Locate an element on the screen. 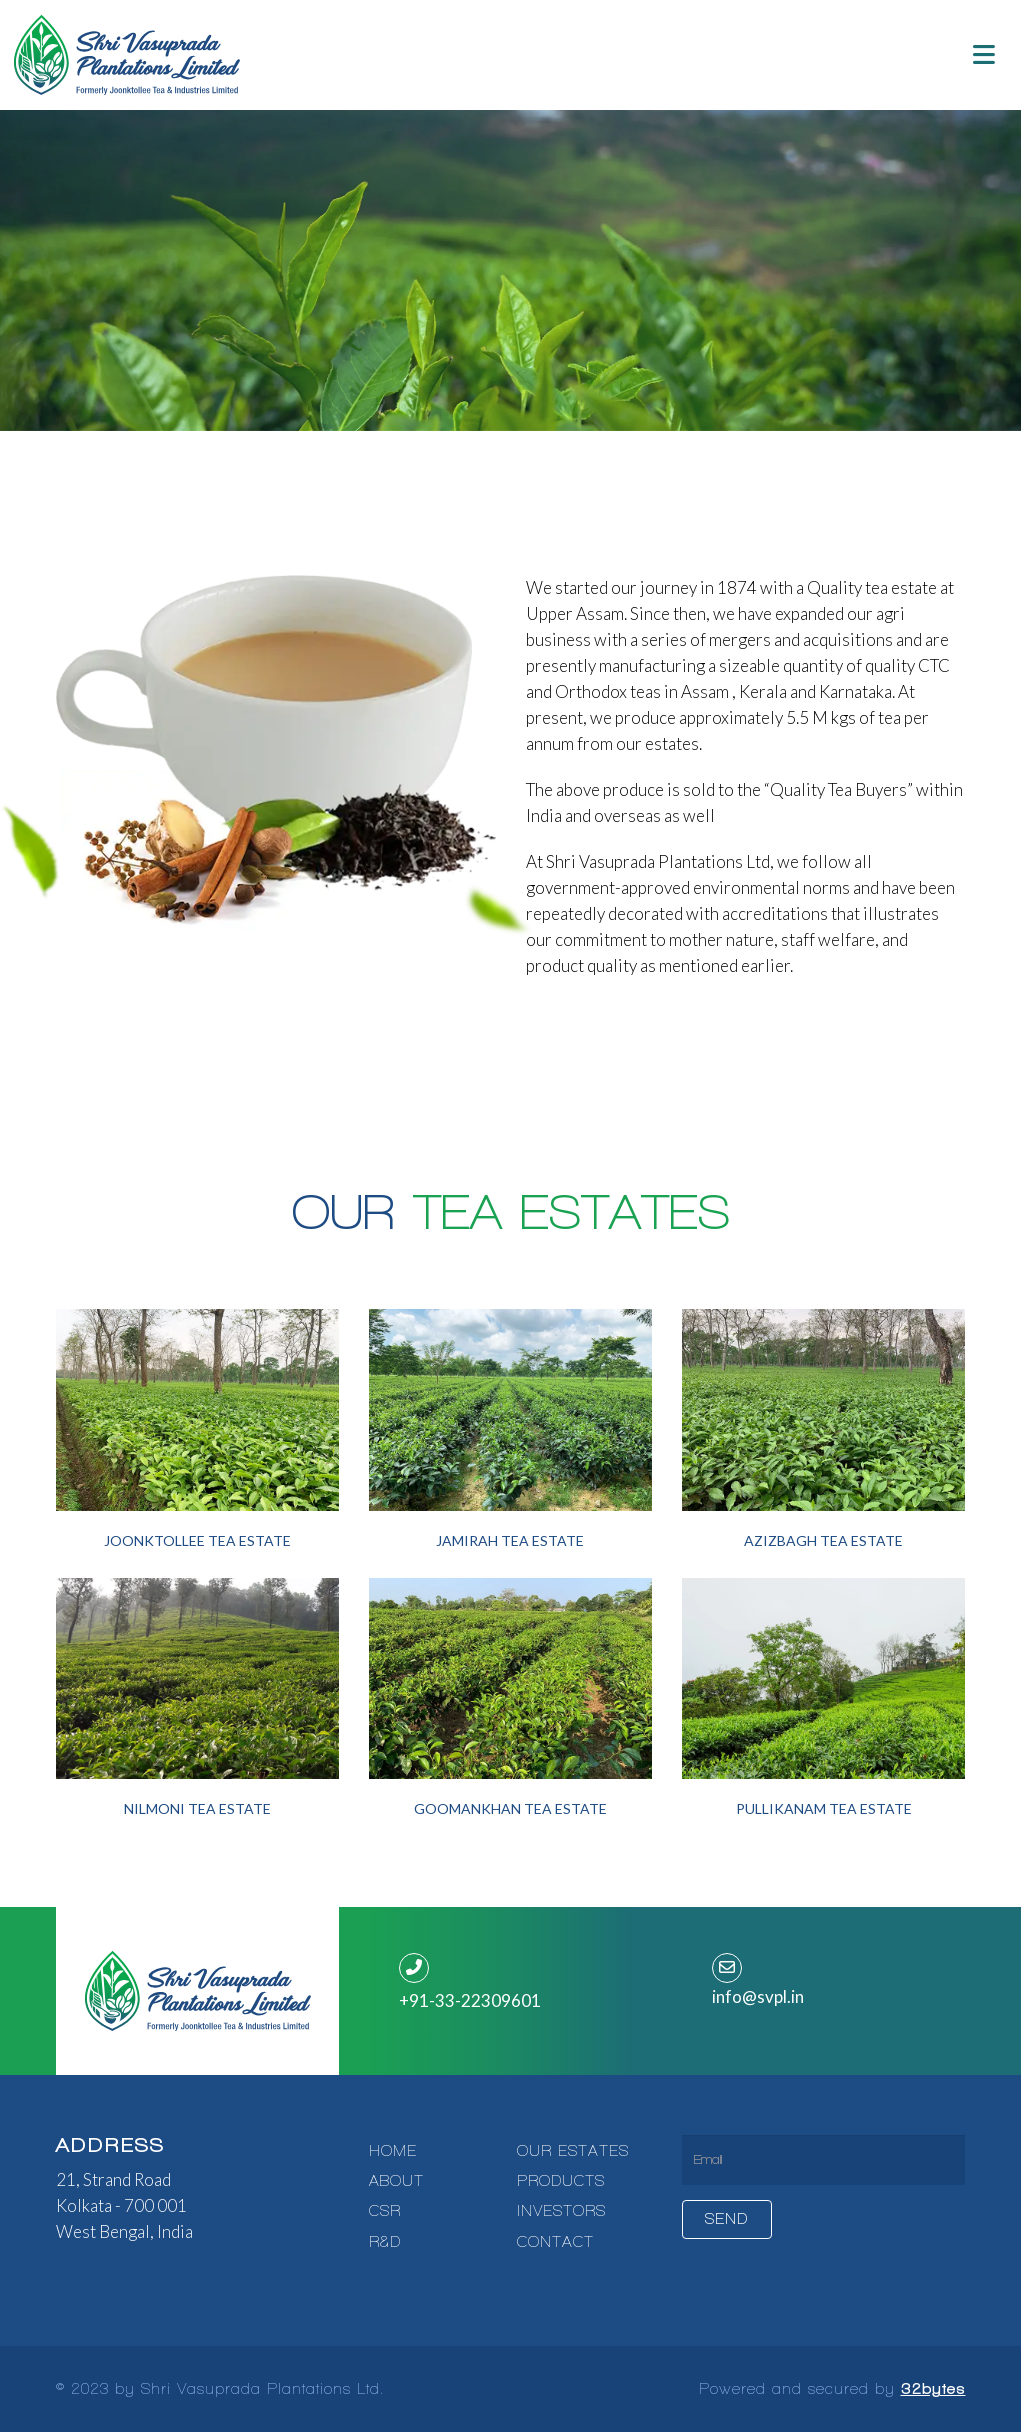 This screenshot has height=2432, width=1021. INVESTORS is located at coordinates (561, 2211).